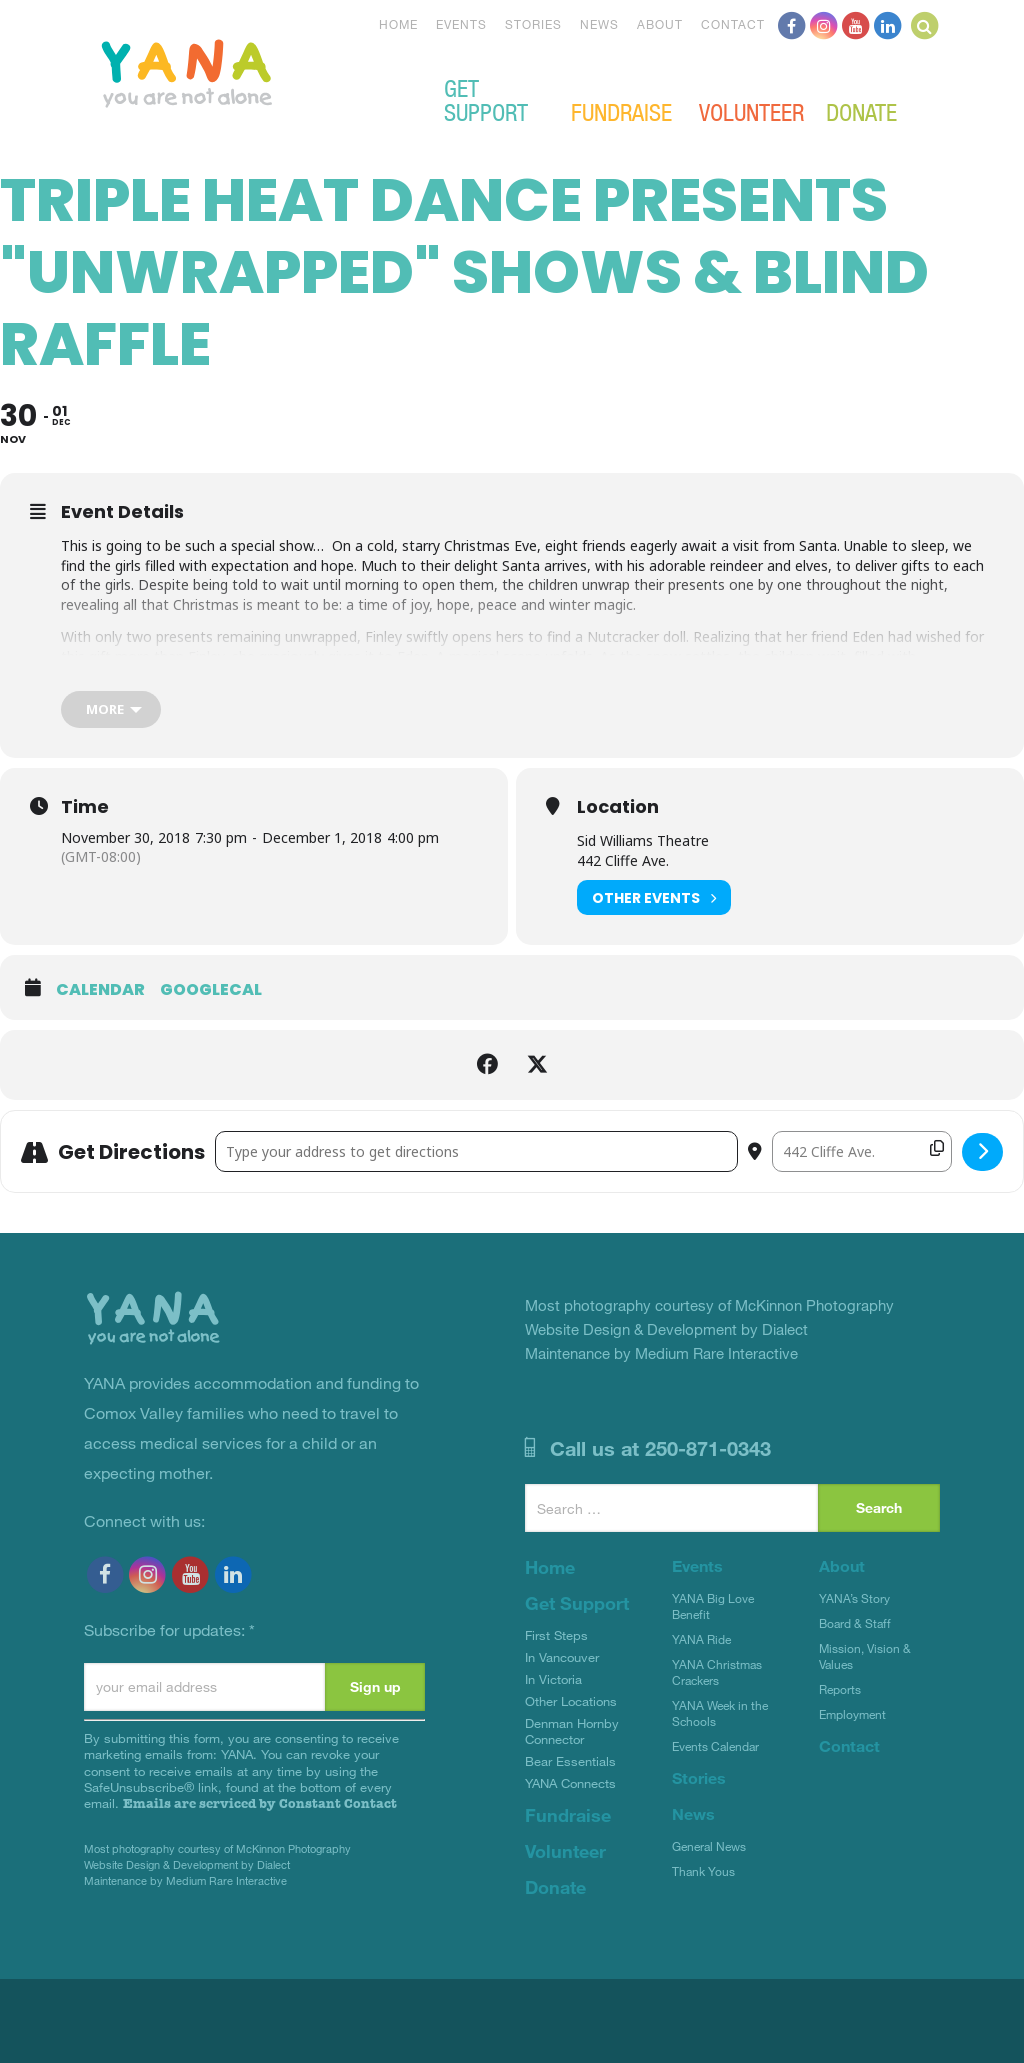  What do you see at coordinates (260, 1803) in the screenshot?
I see `Emails are serviced by Constant Contact [Emails are serviced by Constant Contact, opens a new window]` at bounding box center [260, 1803].